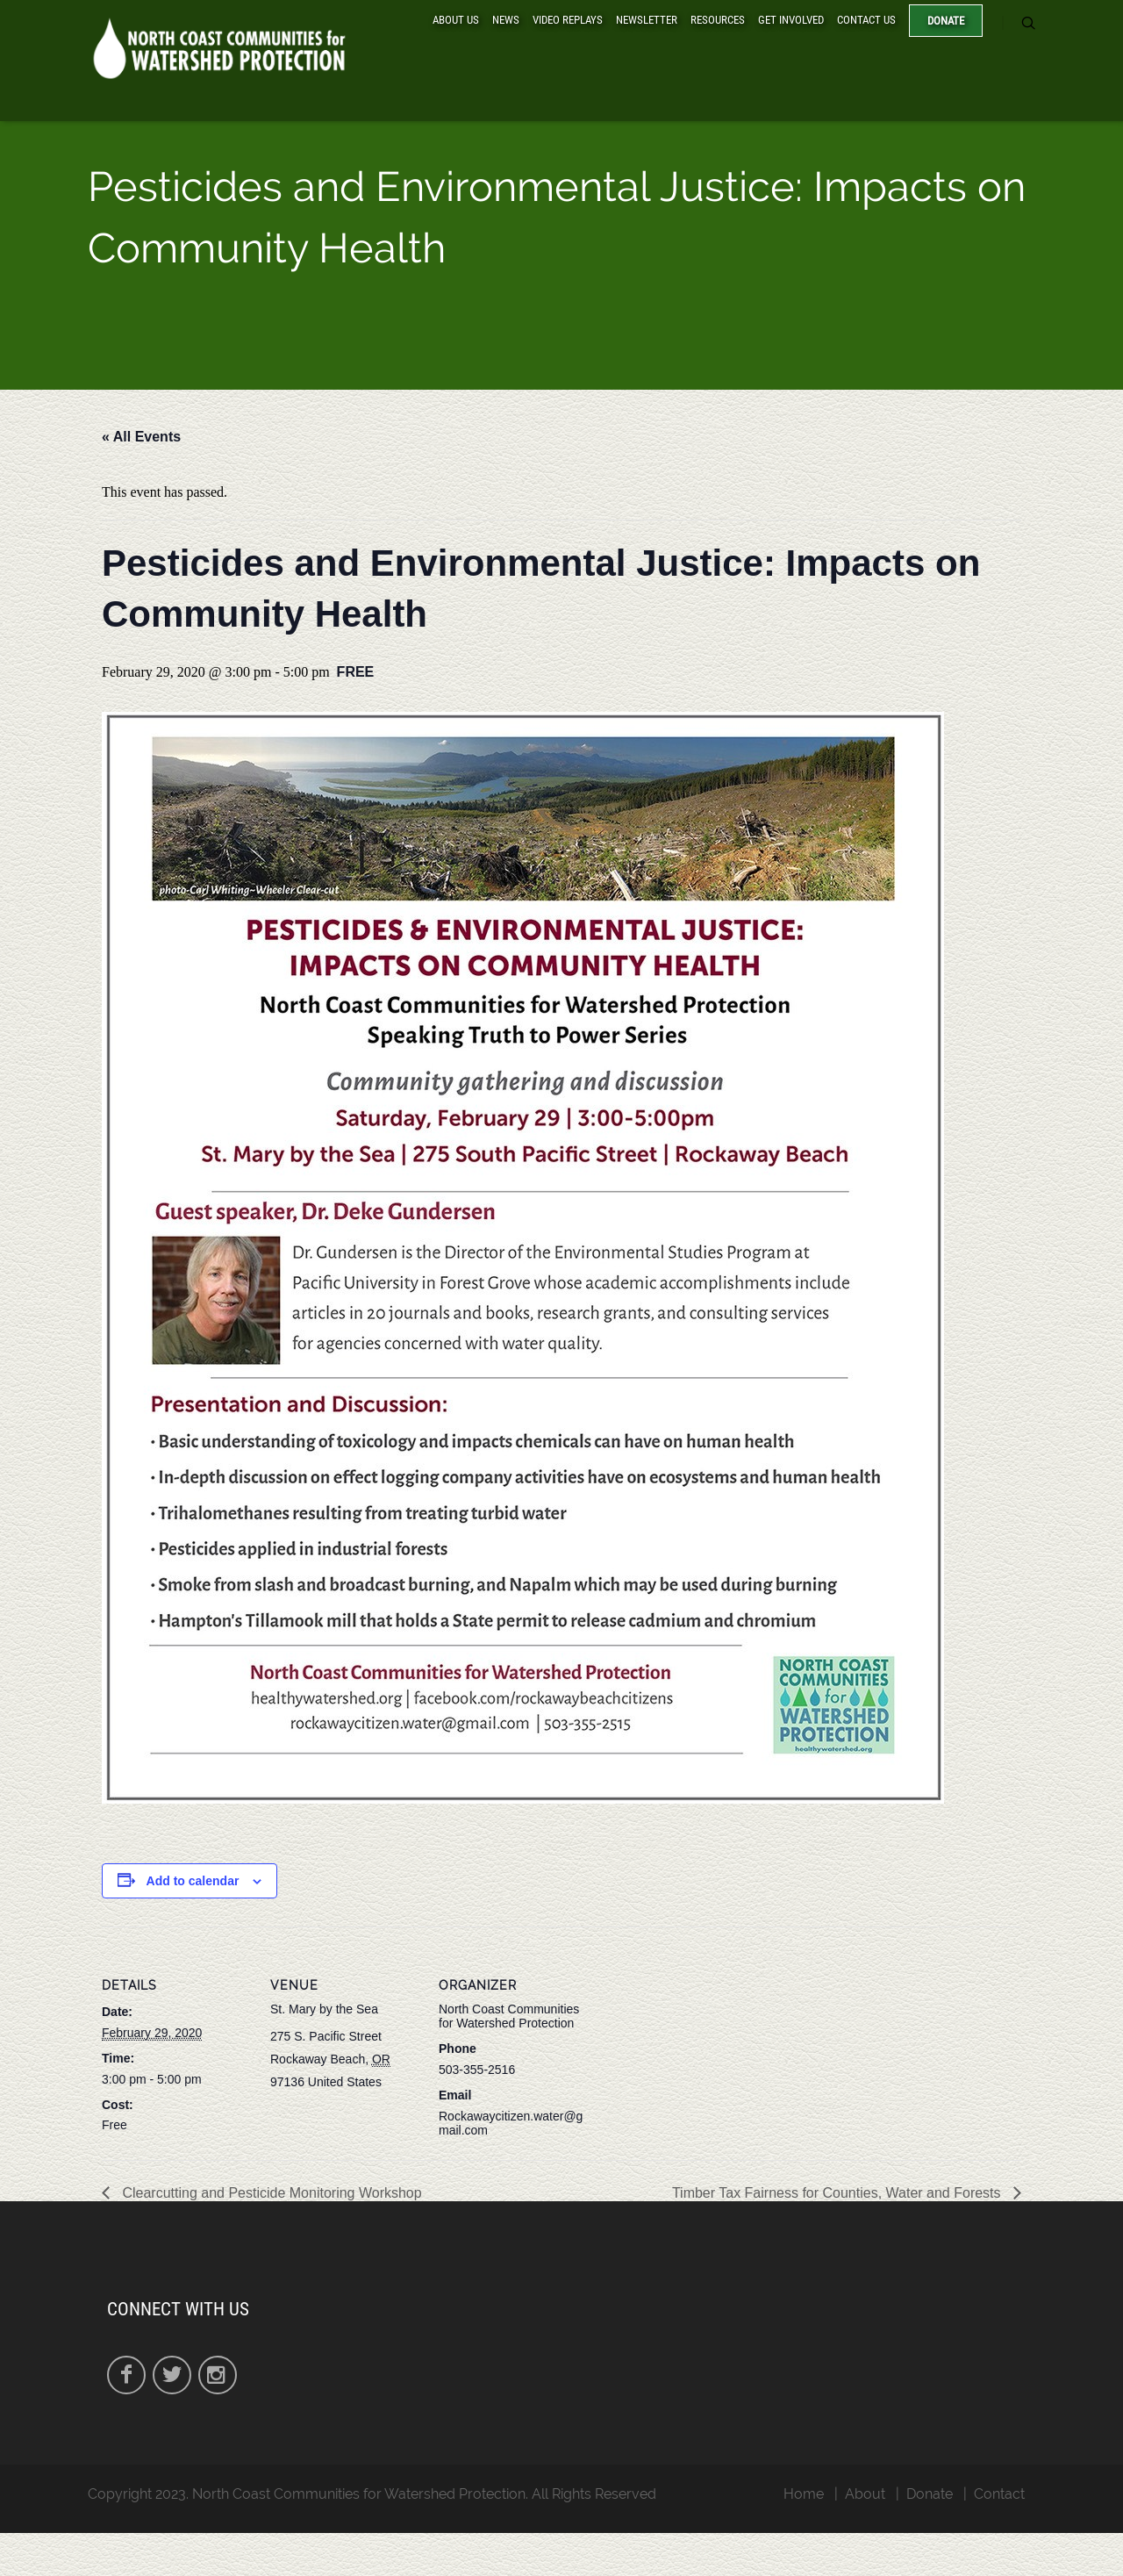 This screenshot has height=2576, width=1123. What do you see at coordinates (505, 19) in the screenshot?
I see `News` at bounding box center [505, 19].